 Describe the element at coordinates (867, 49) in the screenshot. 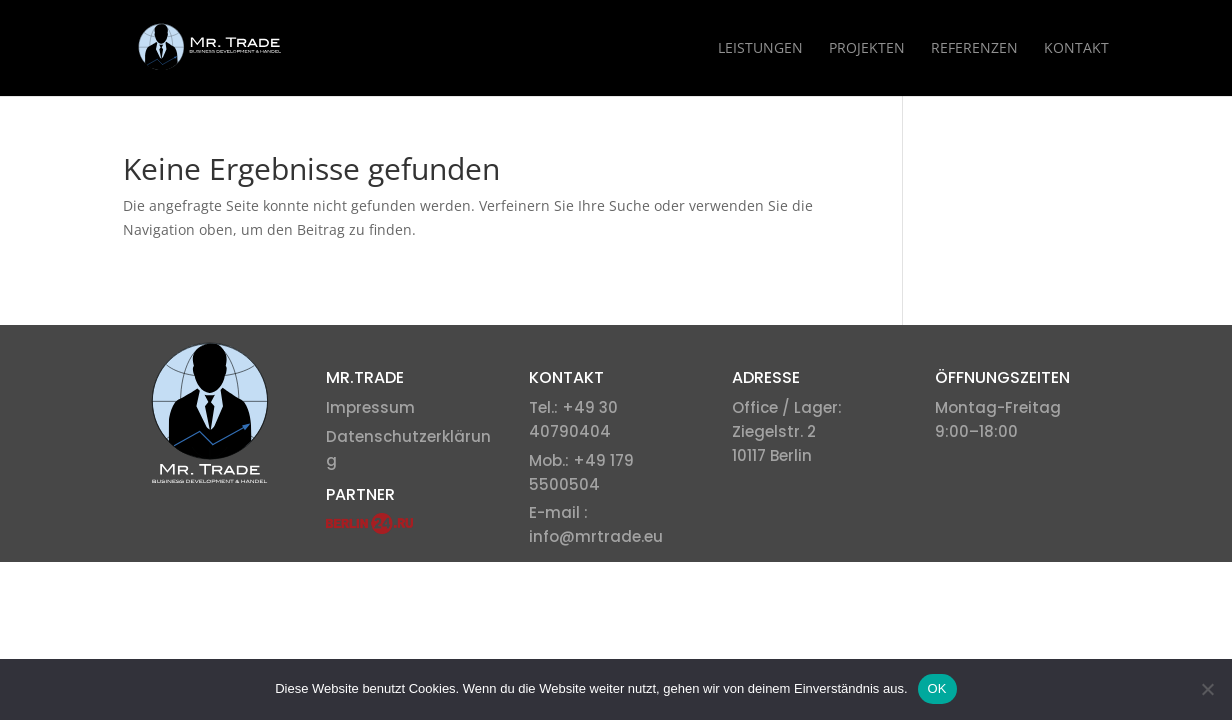

I see `Projekten` at that location.